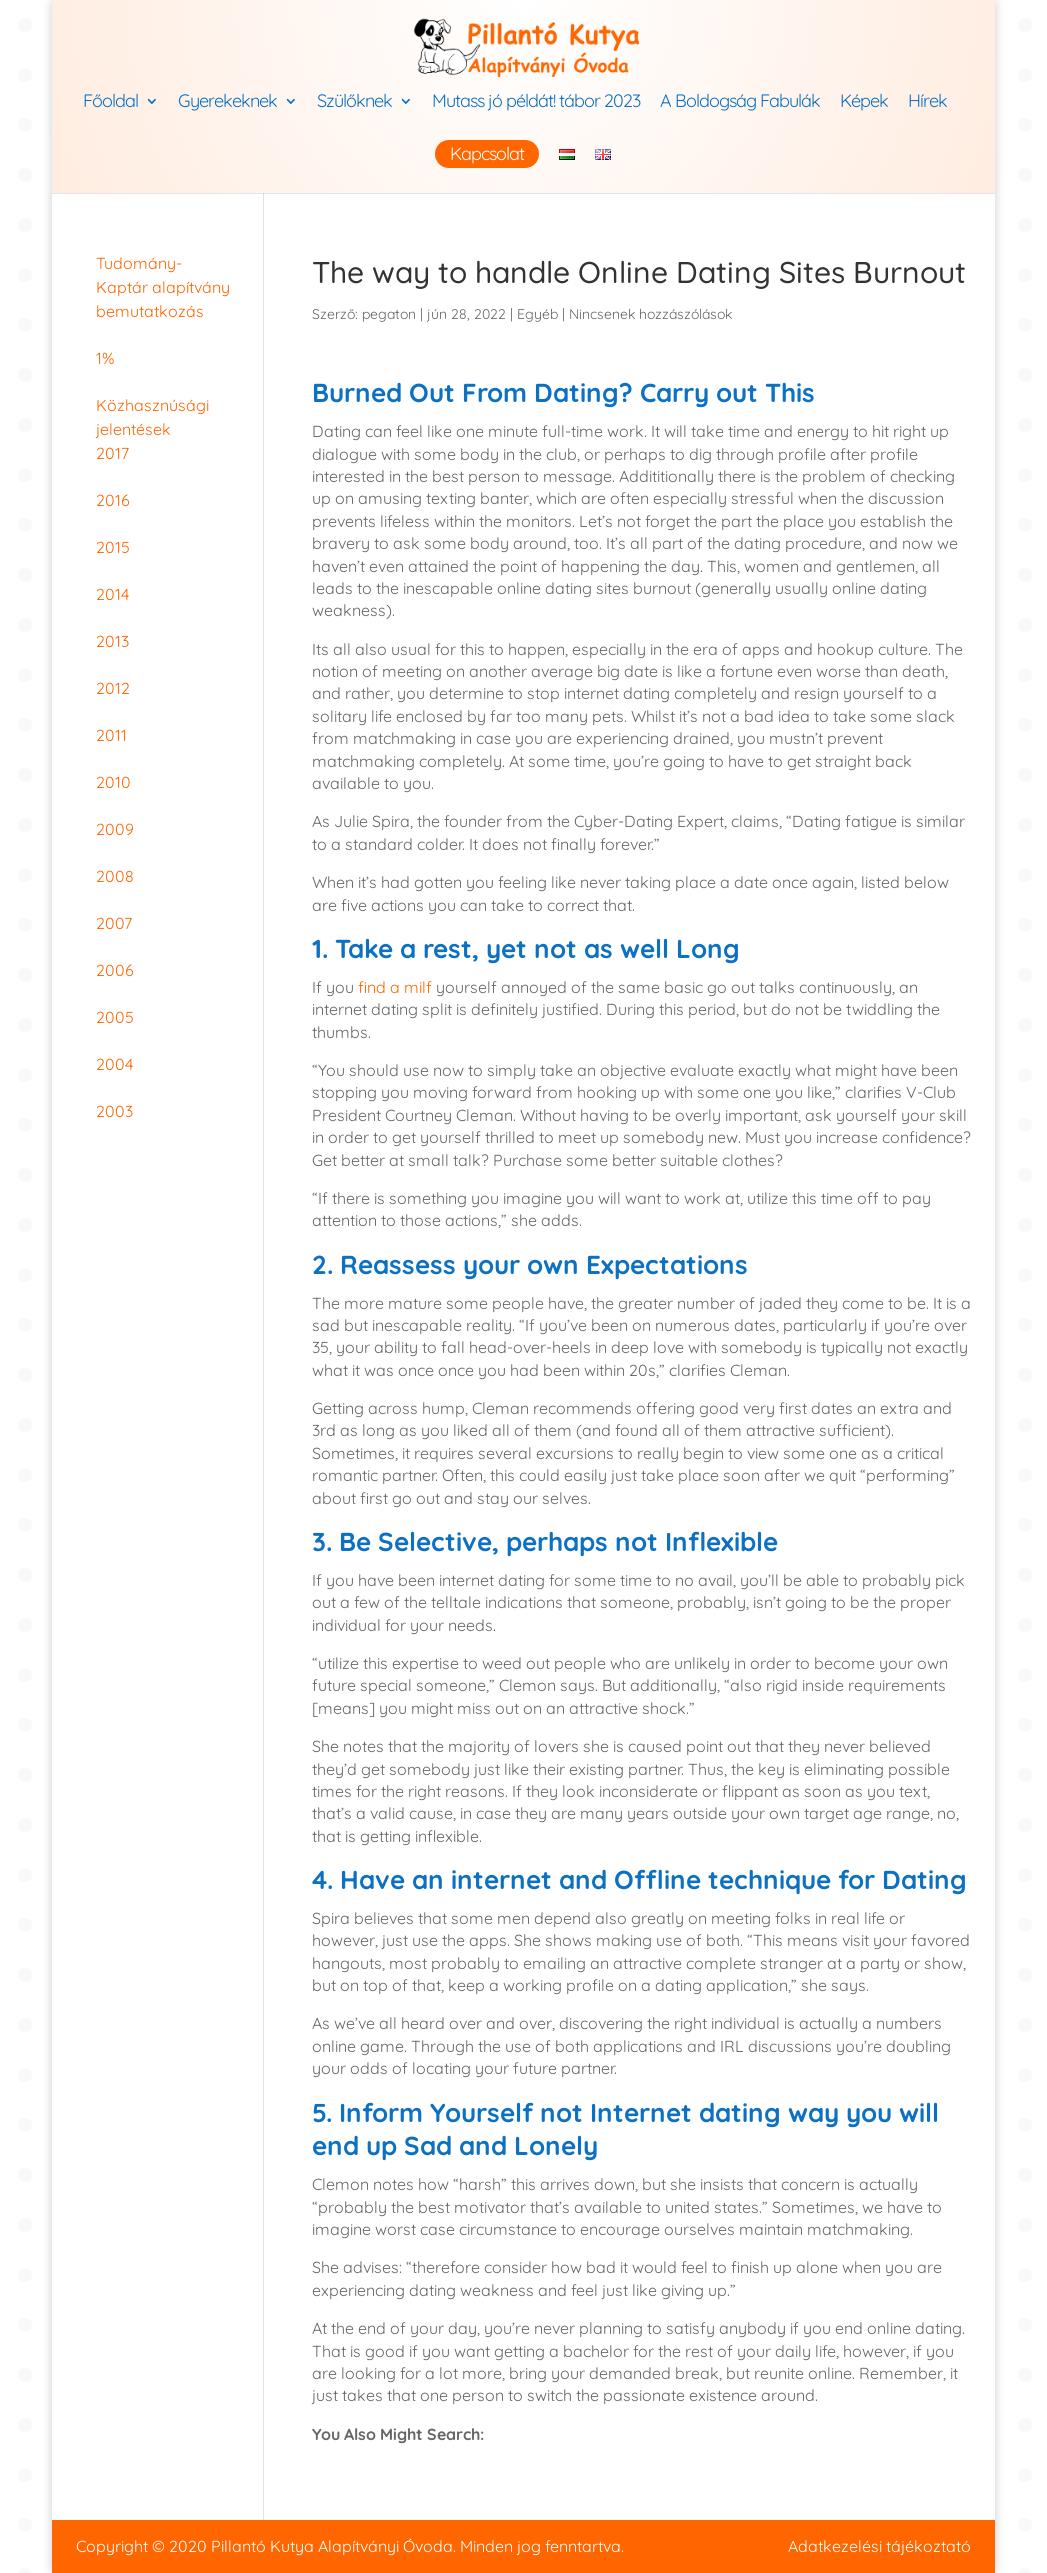  Describe the element at coordinates (113, 782) in the screenshot. I see `2010` at that location.